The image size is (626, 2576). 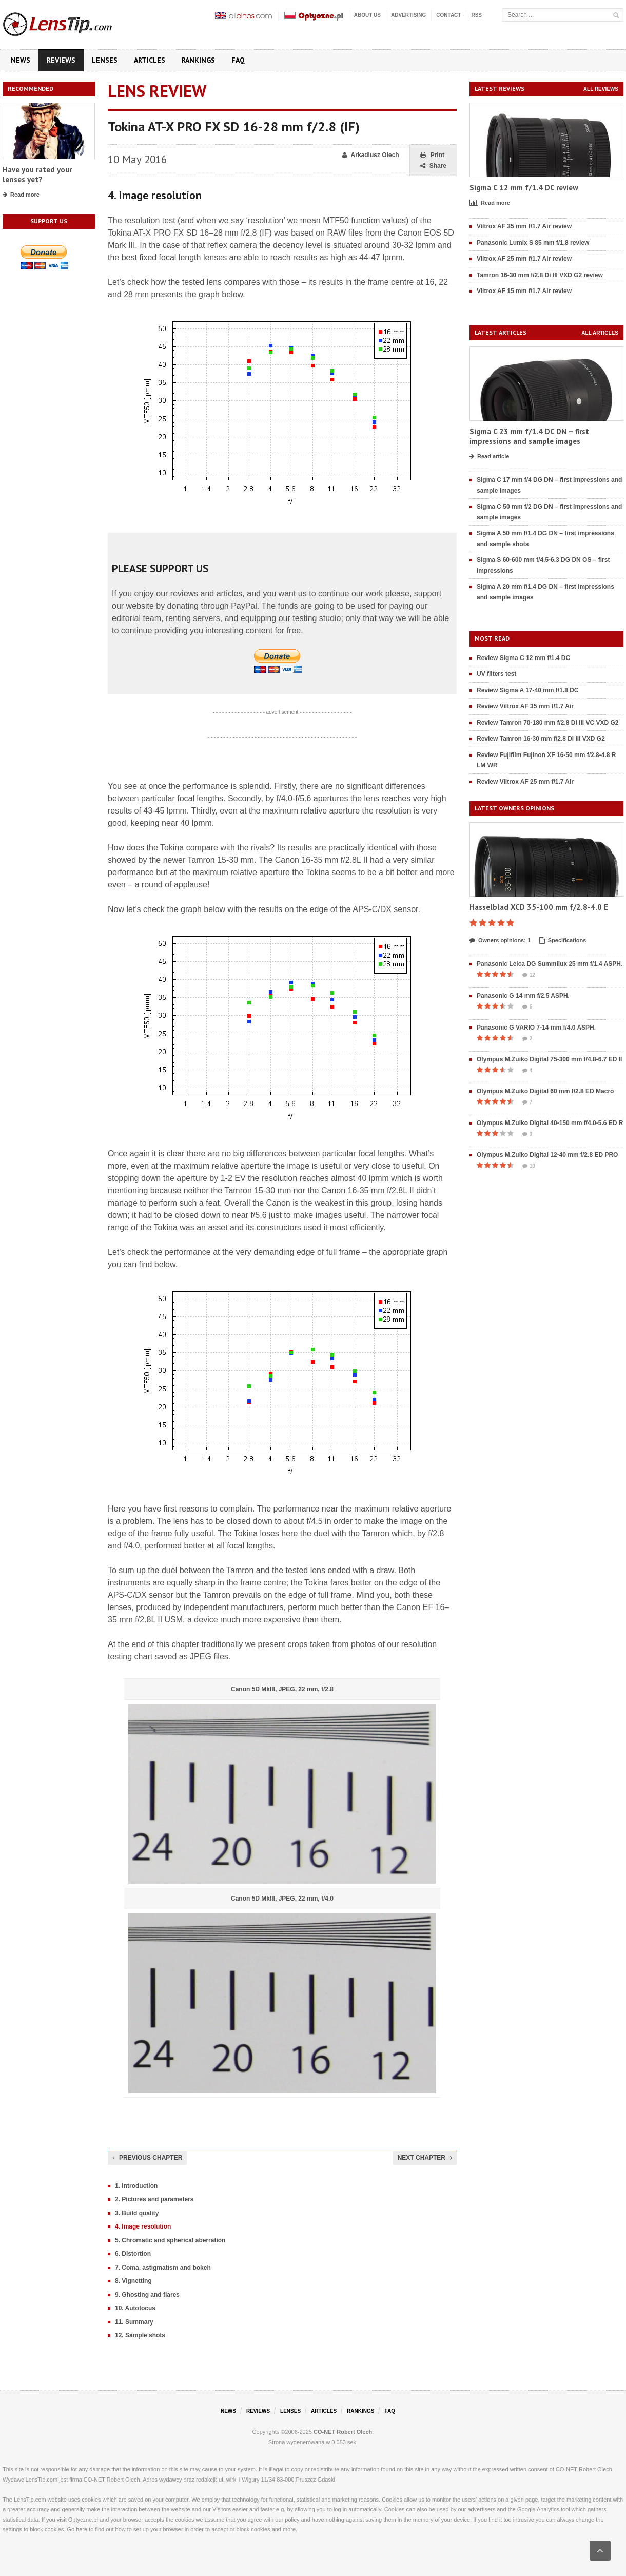 I want to click on 6. Distortion, so click(x=133, y=2253).